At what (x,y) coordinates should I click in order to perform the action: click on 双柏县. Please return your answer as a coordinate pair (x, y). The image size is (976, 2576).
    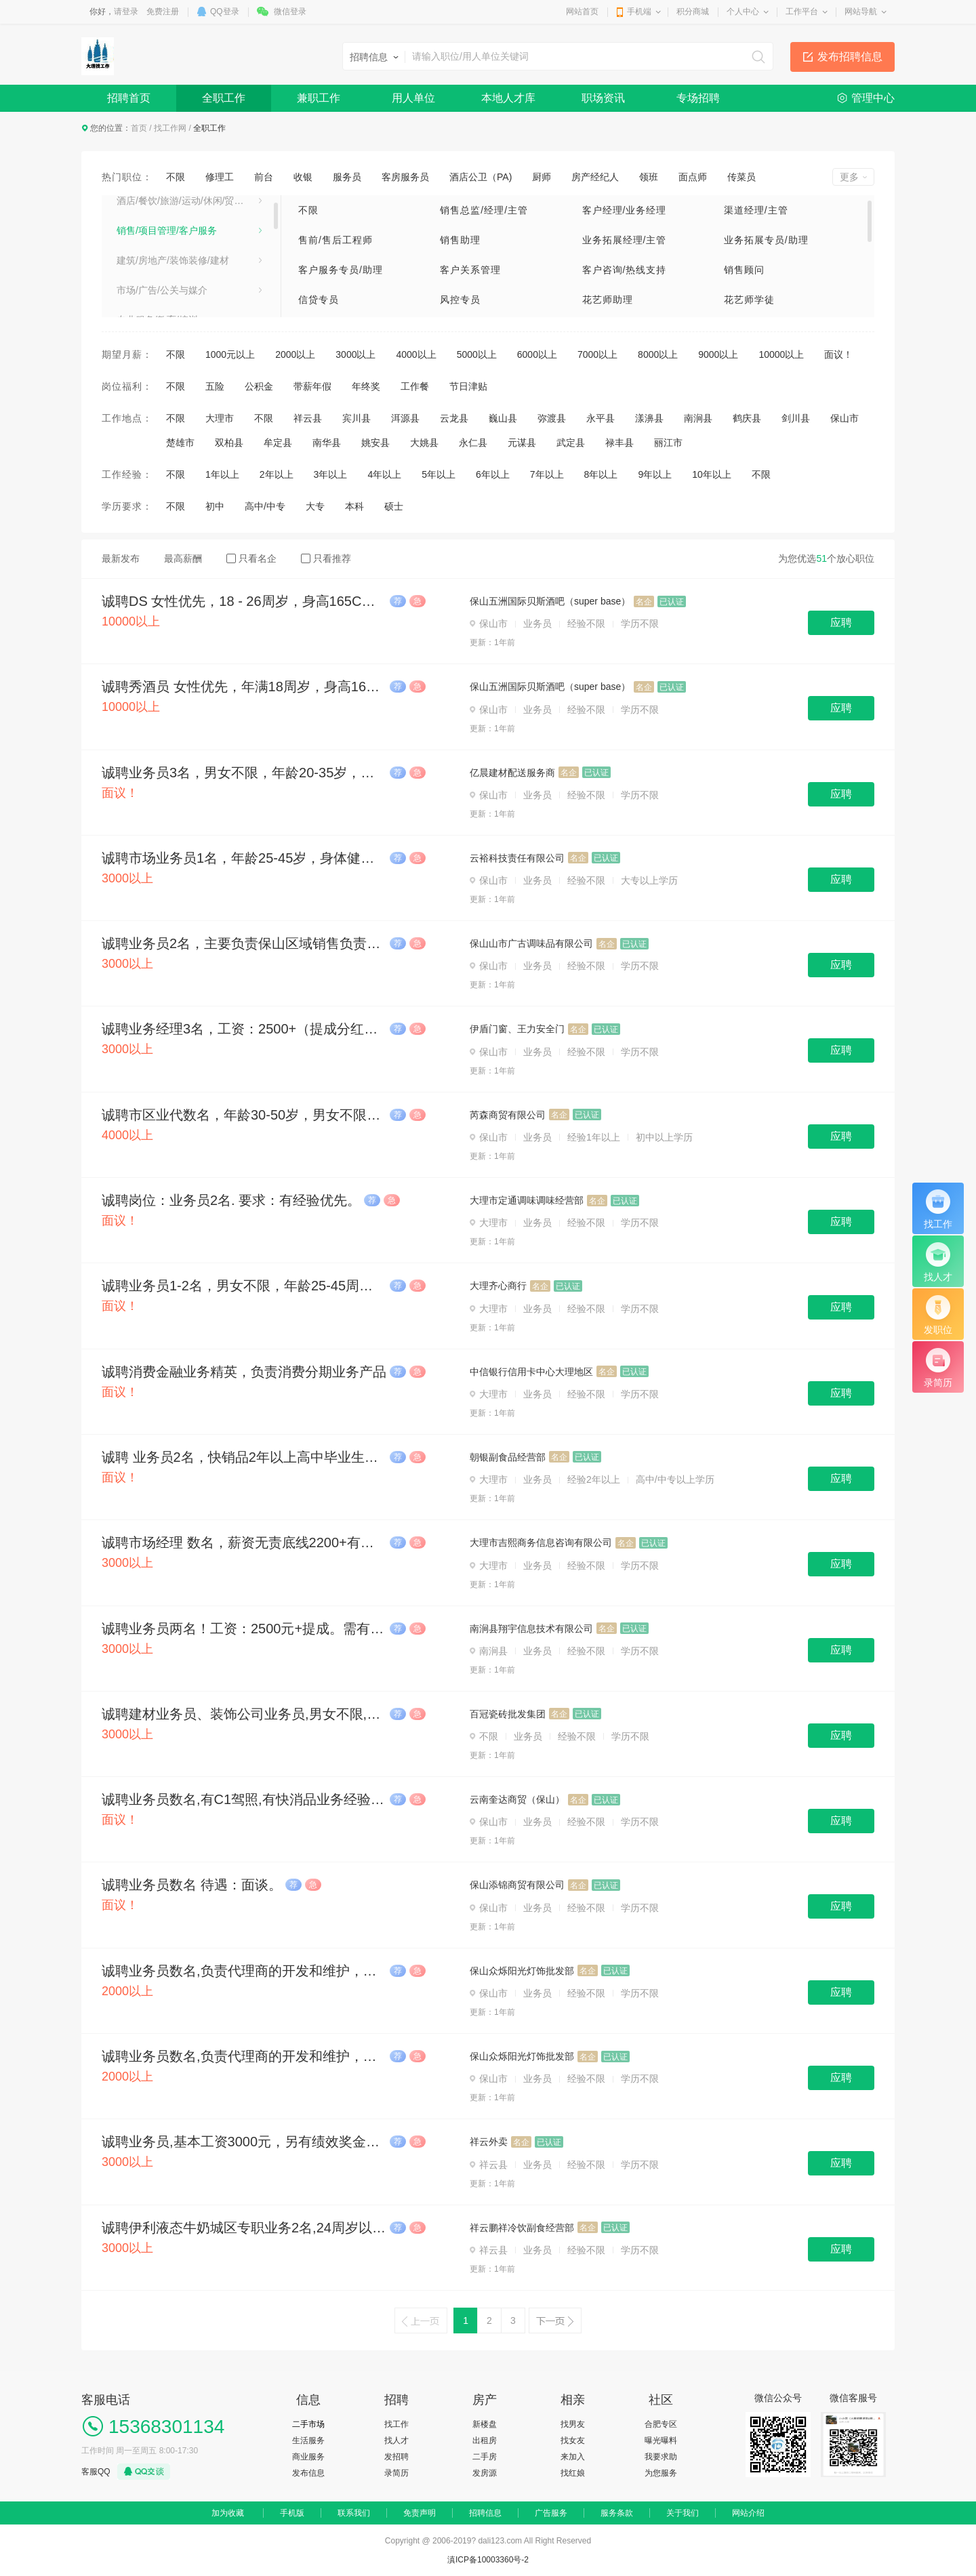
    Looking at the image, I should click on (229, 442).